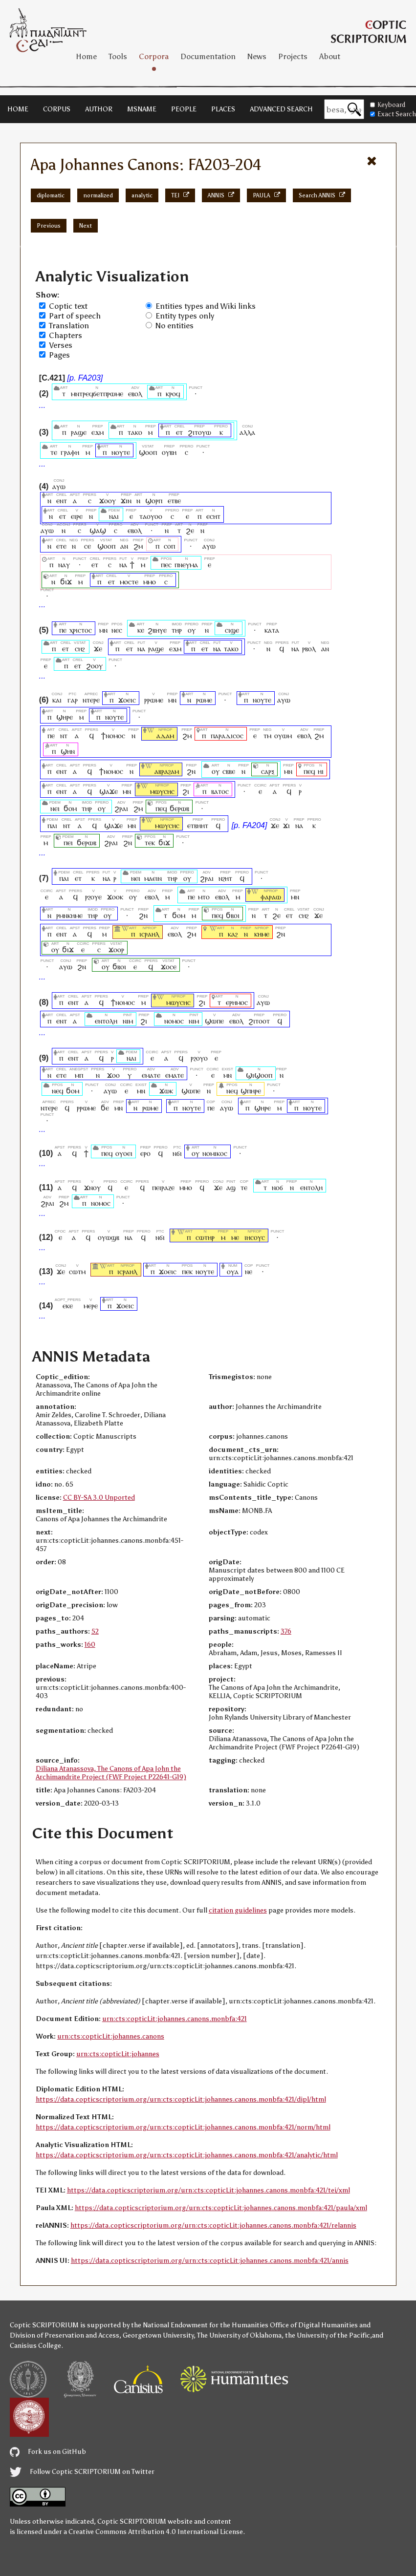  What do you see at coordinates (233, 915) in the screenshot?
I see `ϭⲃⲟⲓ` at bounding box center [233, 915].